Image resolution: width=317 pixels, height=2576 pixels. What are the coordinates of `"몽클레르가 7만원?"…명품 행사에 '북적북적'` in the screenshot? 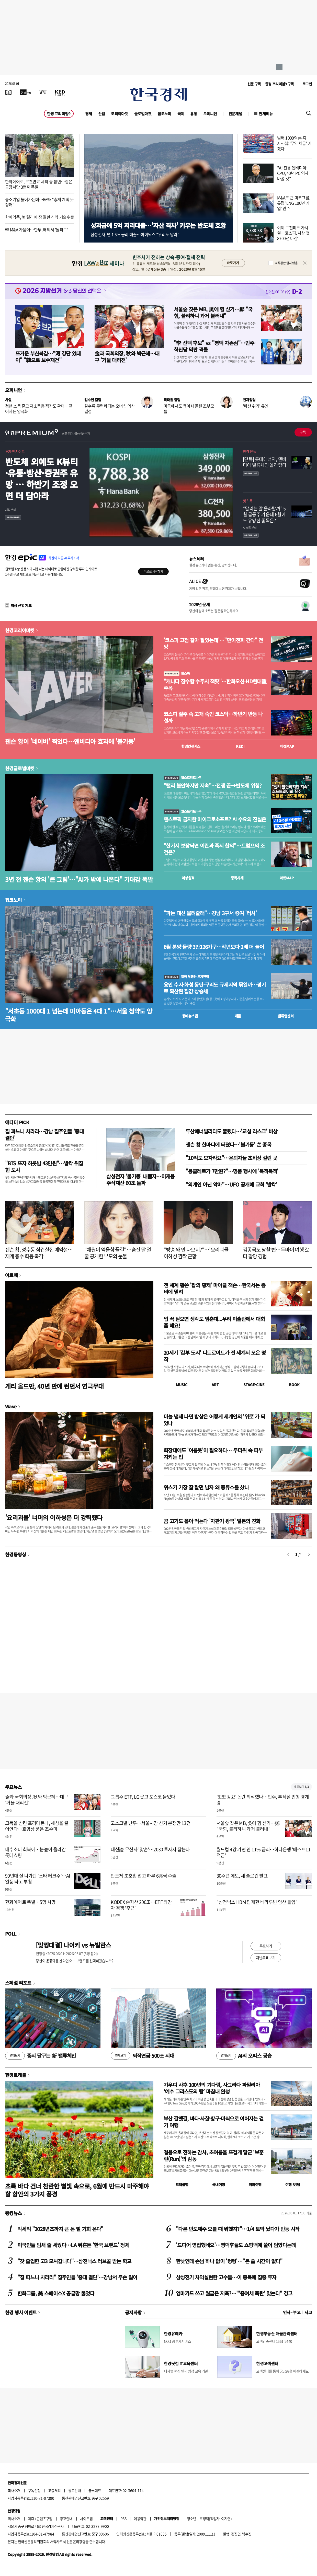 It's located at (232, 1171).